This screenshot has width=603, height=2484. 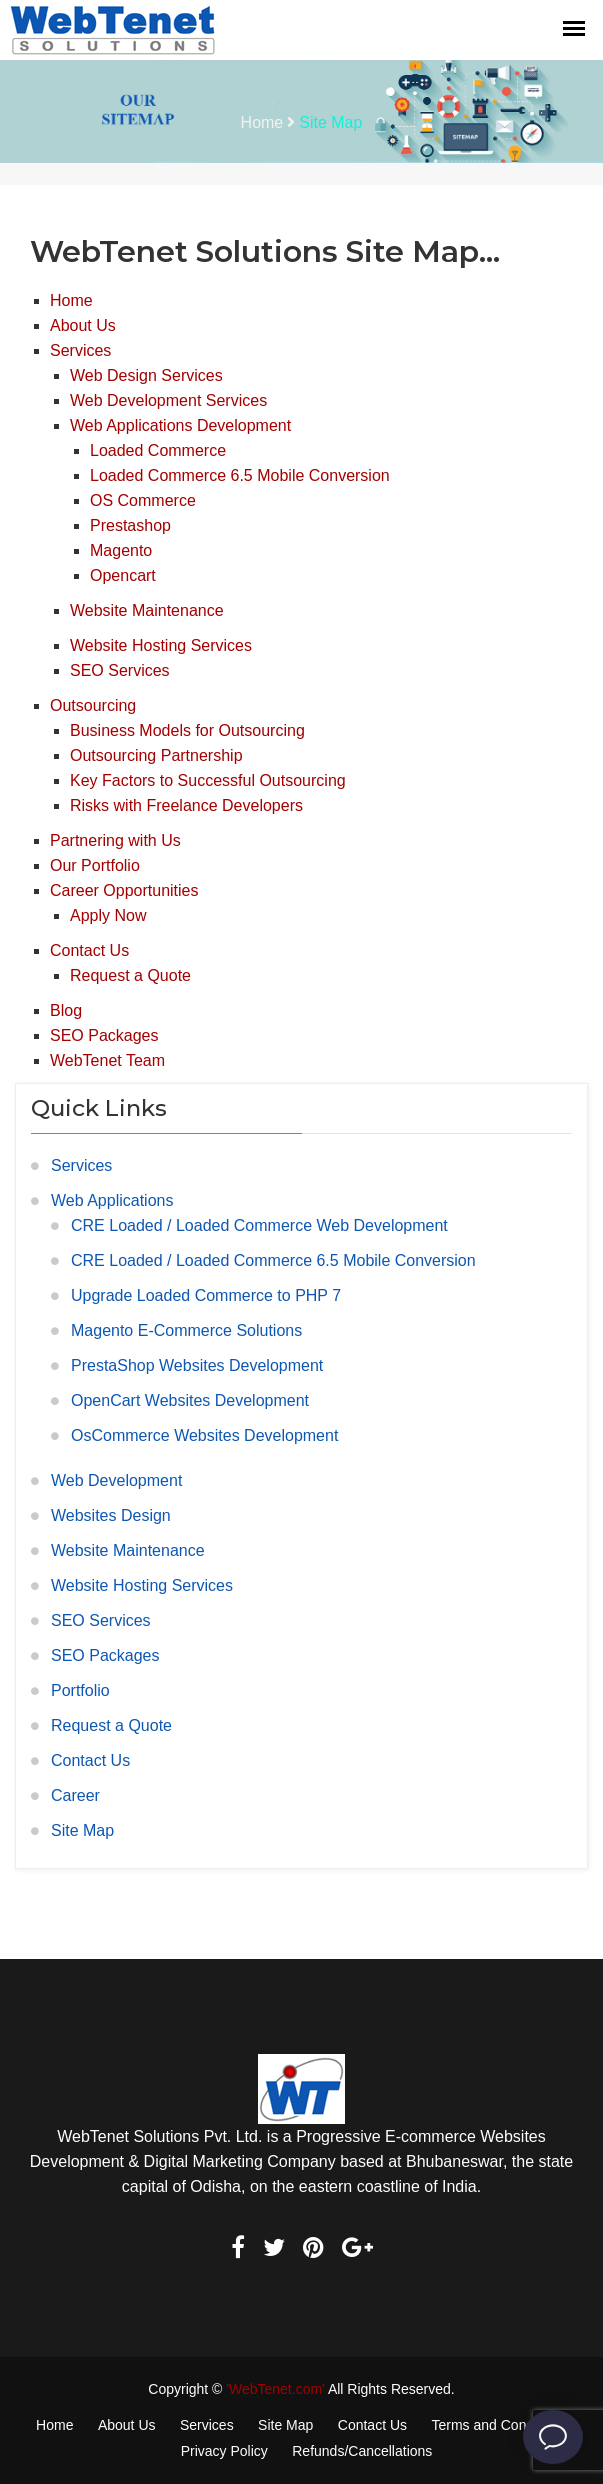 What do you see at coordinates (111, 1515) in the screenshot?
I see `Websites Design` at bounding box center [111, 1515].